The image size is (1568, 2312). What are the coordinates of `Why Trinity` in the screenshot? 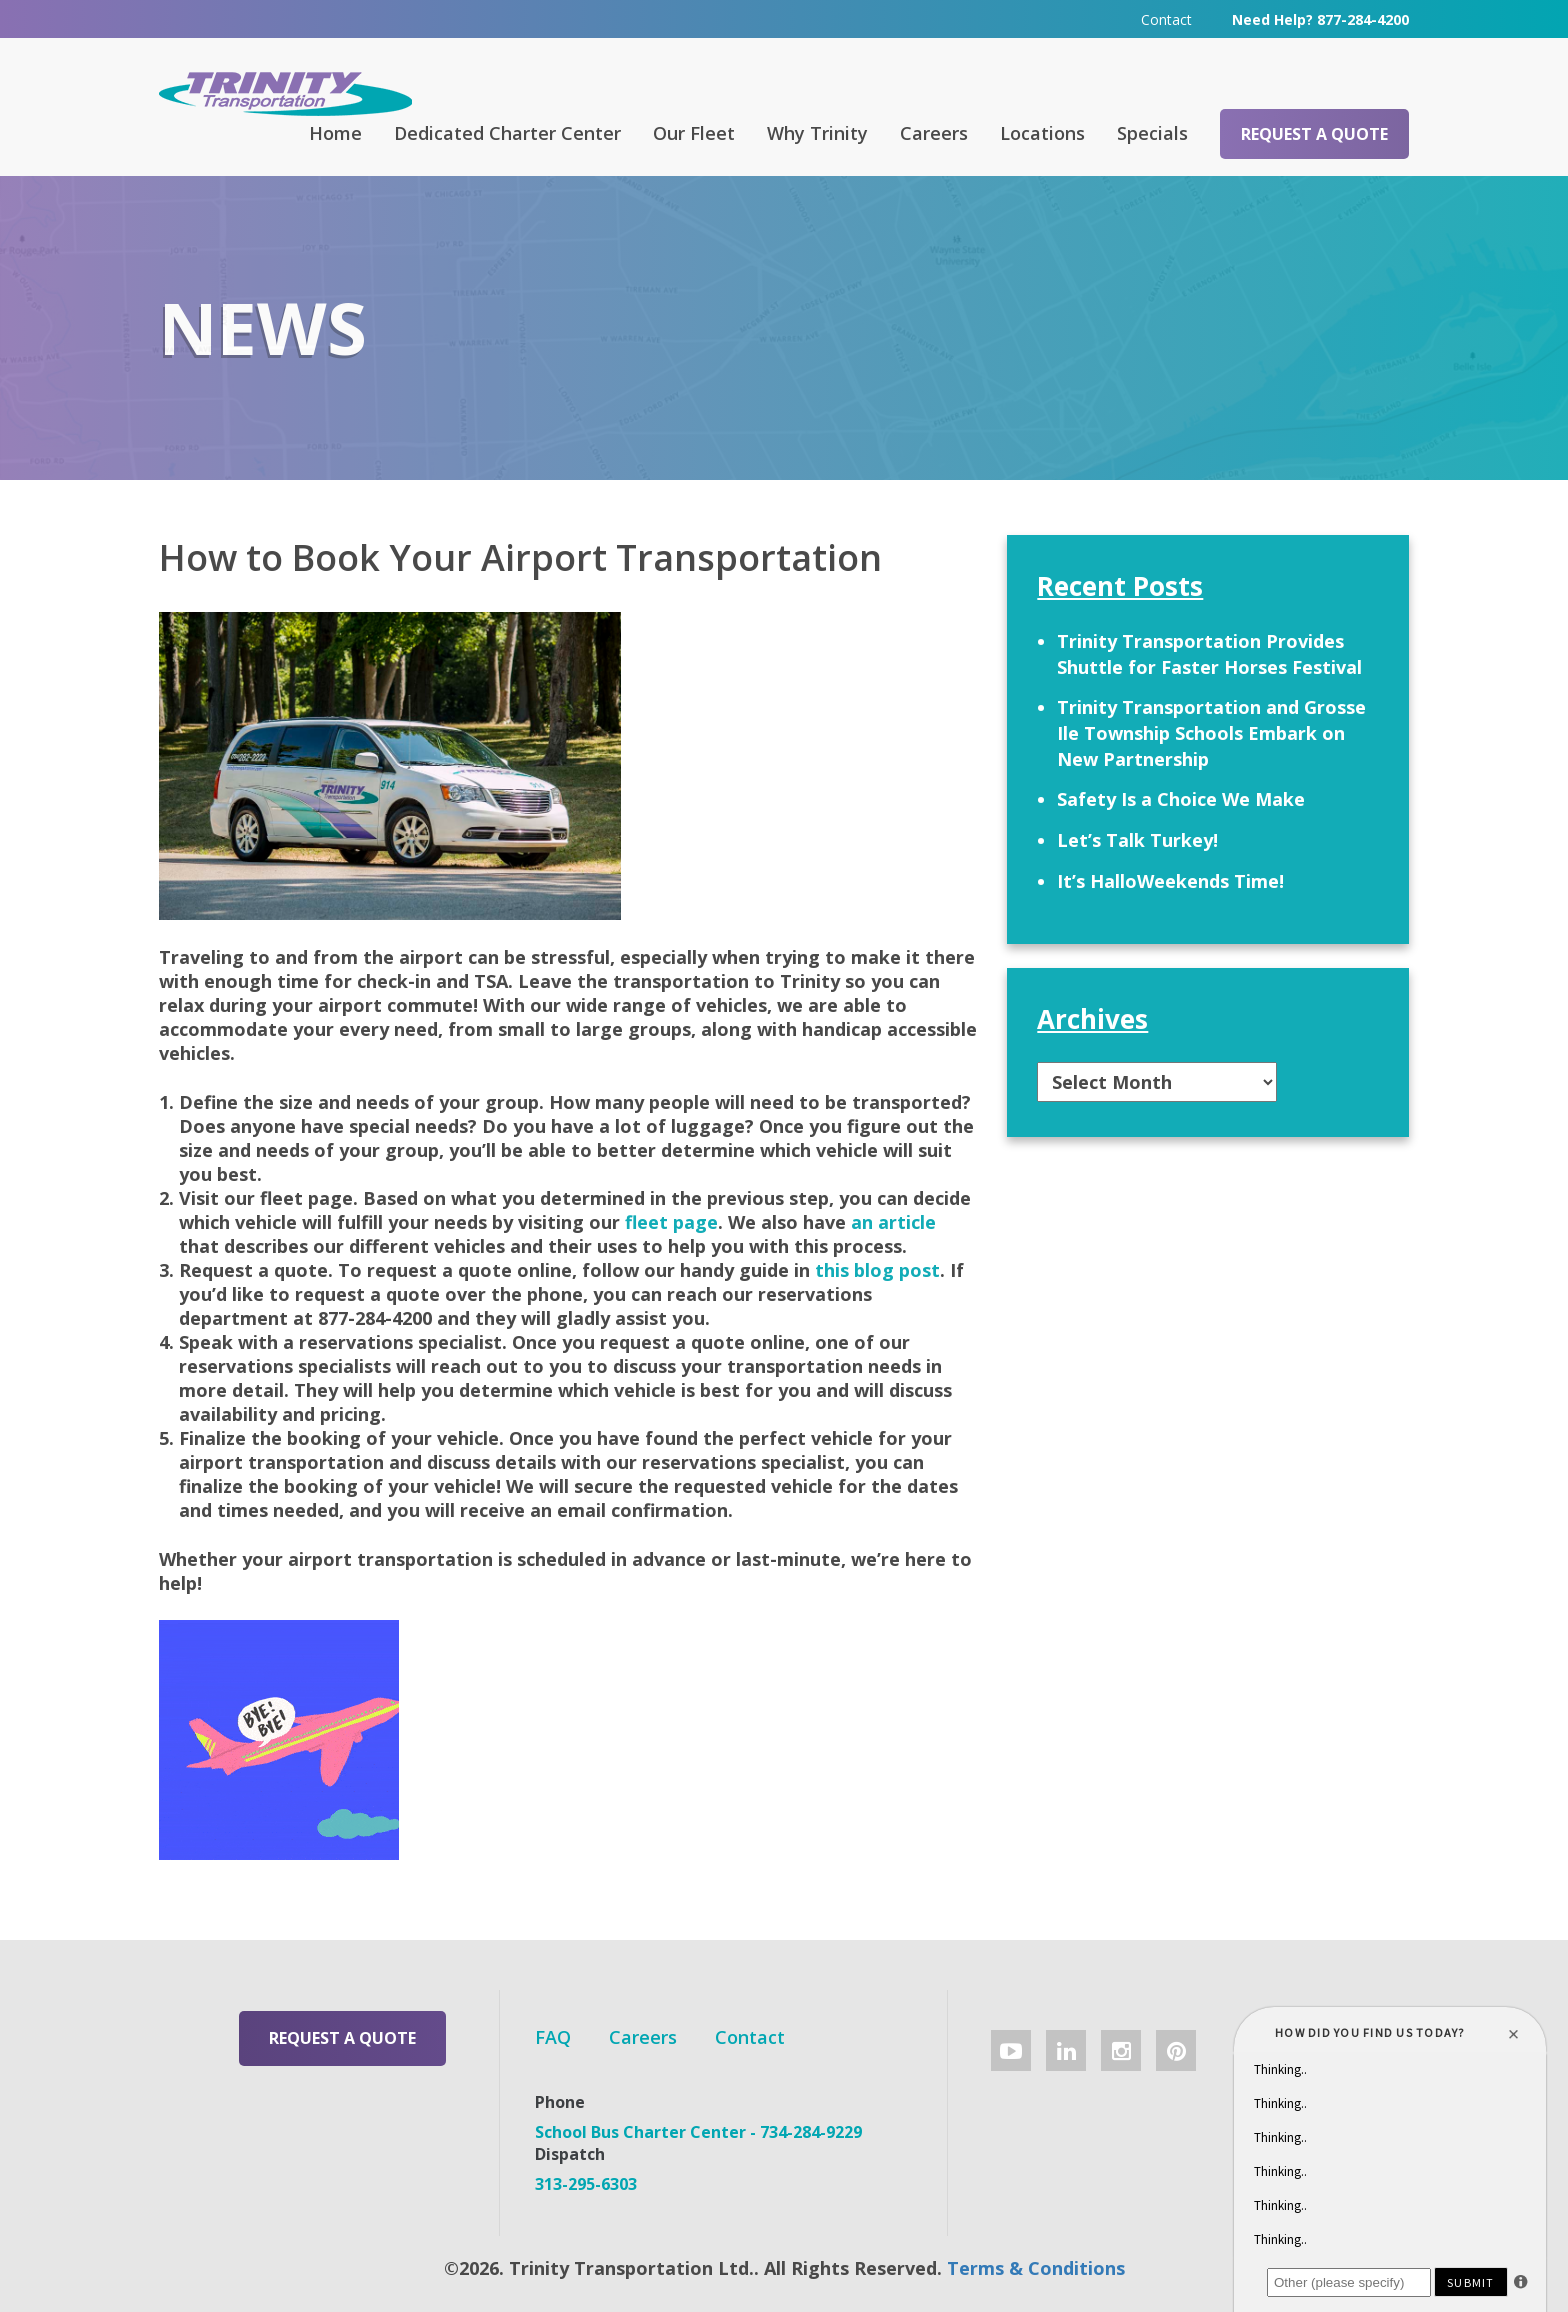 It's located at (817, 133).